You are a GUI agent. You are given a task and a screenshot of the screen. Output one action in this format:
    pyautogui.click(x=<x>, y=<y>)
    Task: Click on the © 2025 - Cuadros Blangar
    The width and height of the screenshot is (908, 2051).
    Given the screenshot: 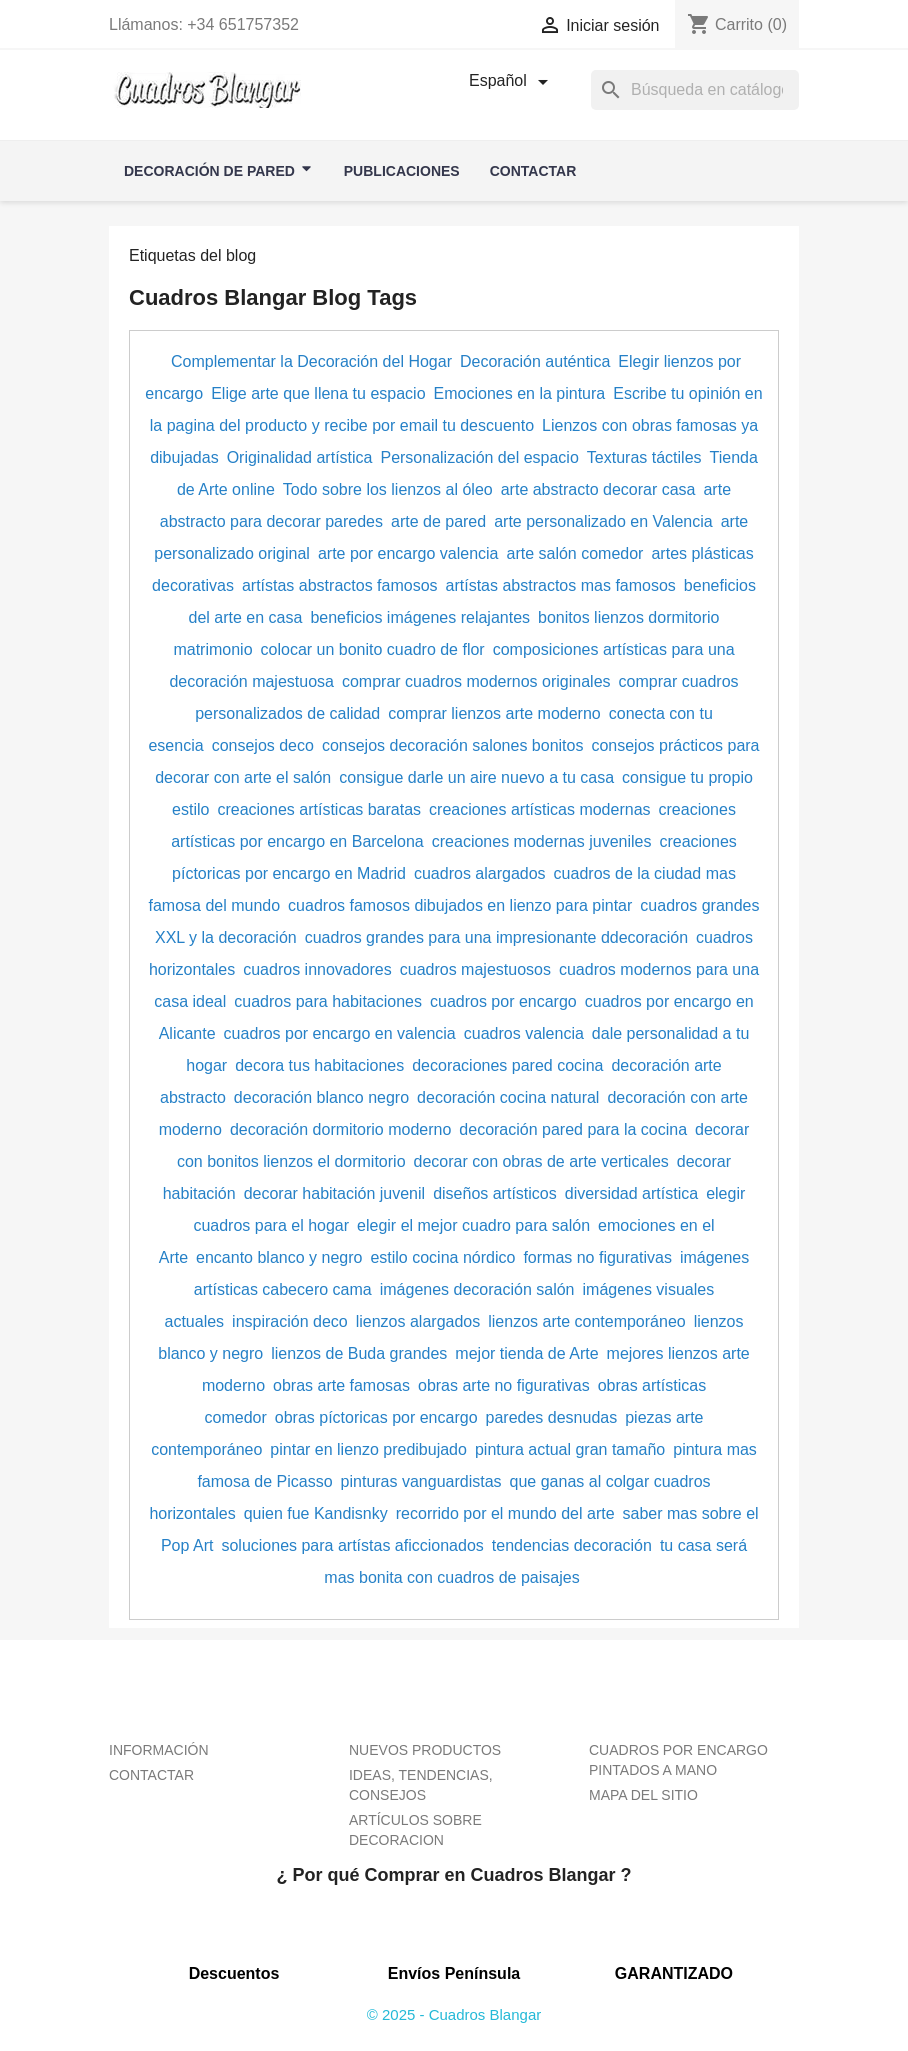 What is the action you would take?
    pyautogui.click(x=454, y=2014)
    